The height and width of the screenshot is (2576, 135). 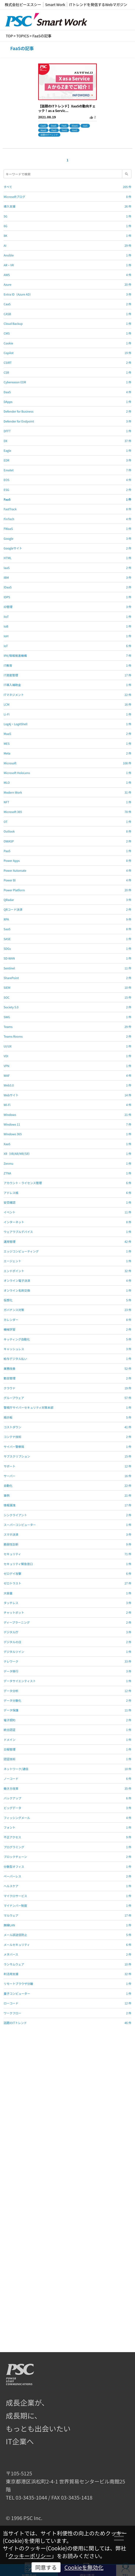 What do you see at coordinates (11, 978) in the screenshot?
I see `SharePoint` at bounding box center [11, 978].